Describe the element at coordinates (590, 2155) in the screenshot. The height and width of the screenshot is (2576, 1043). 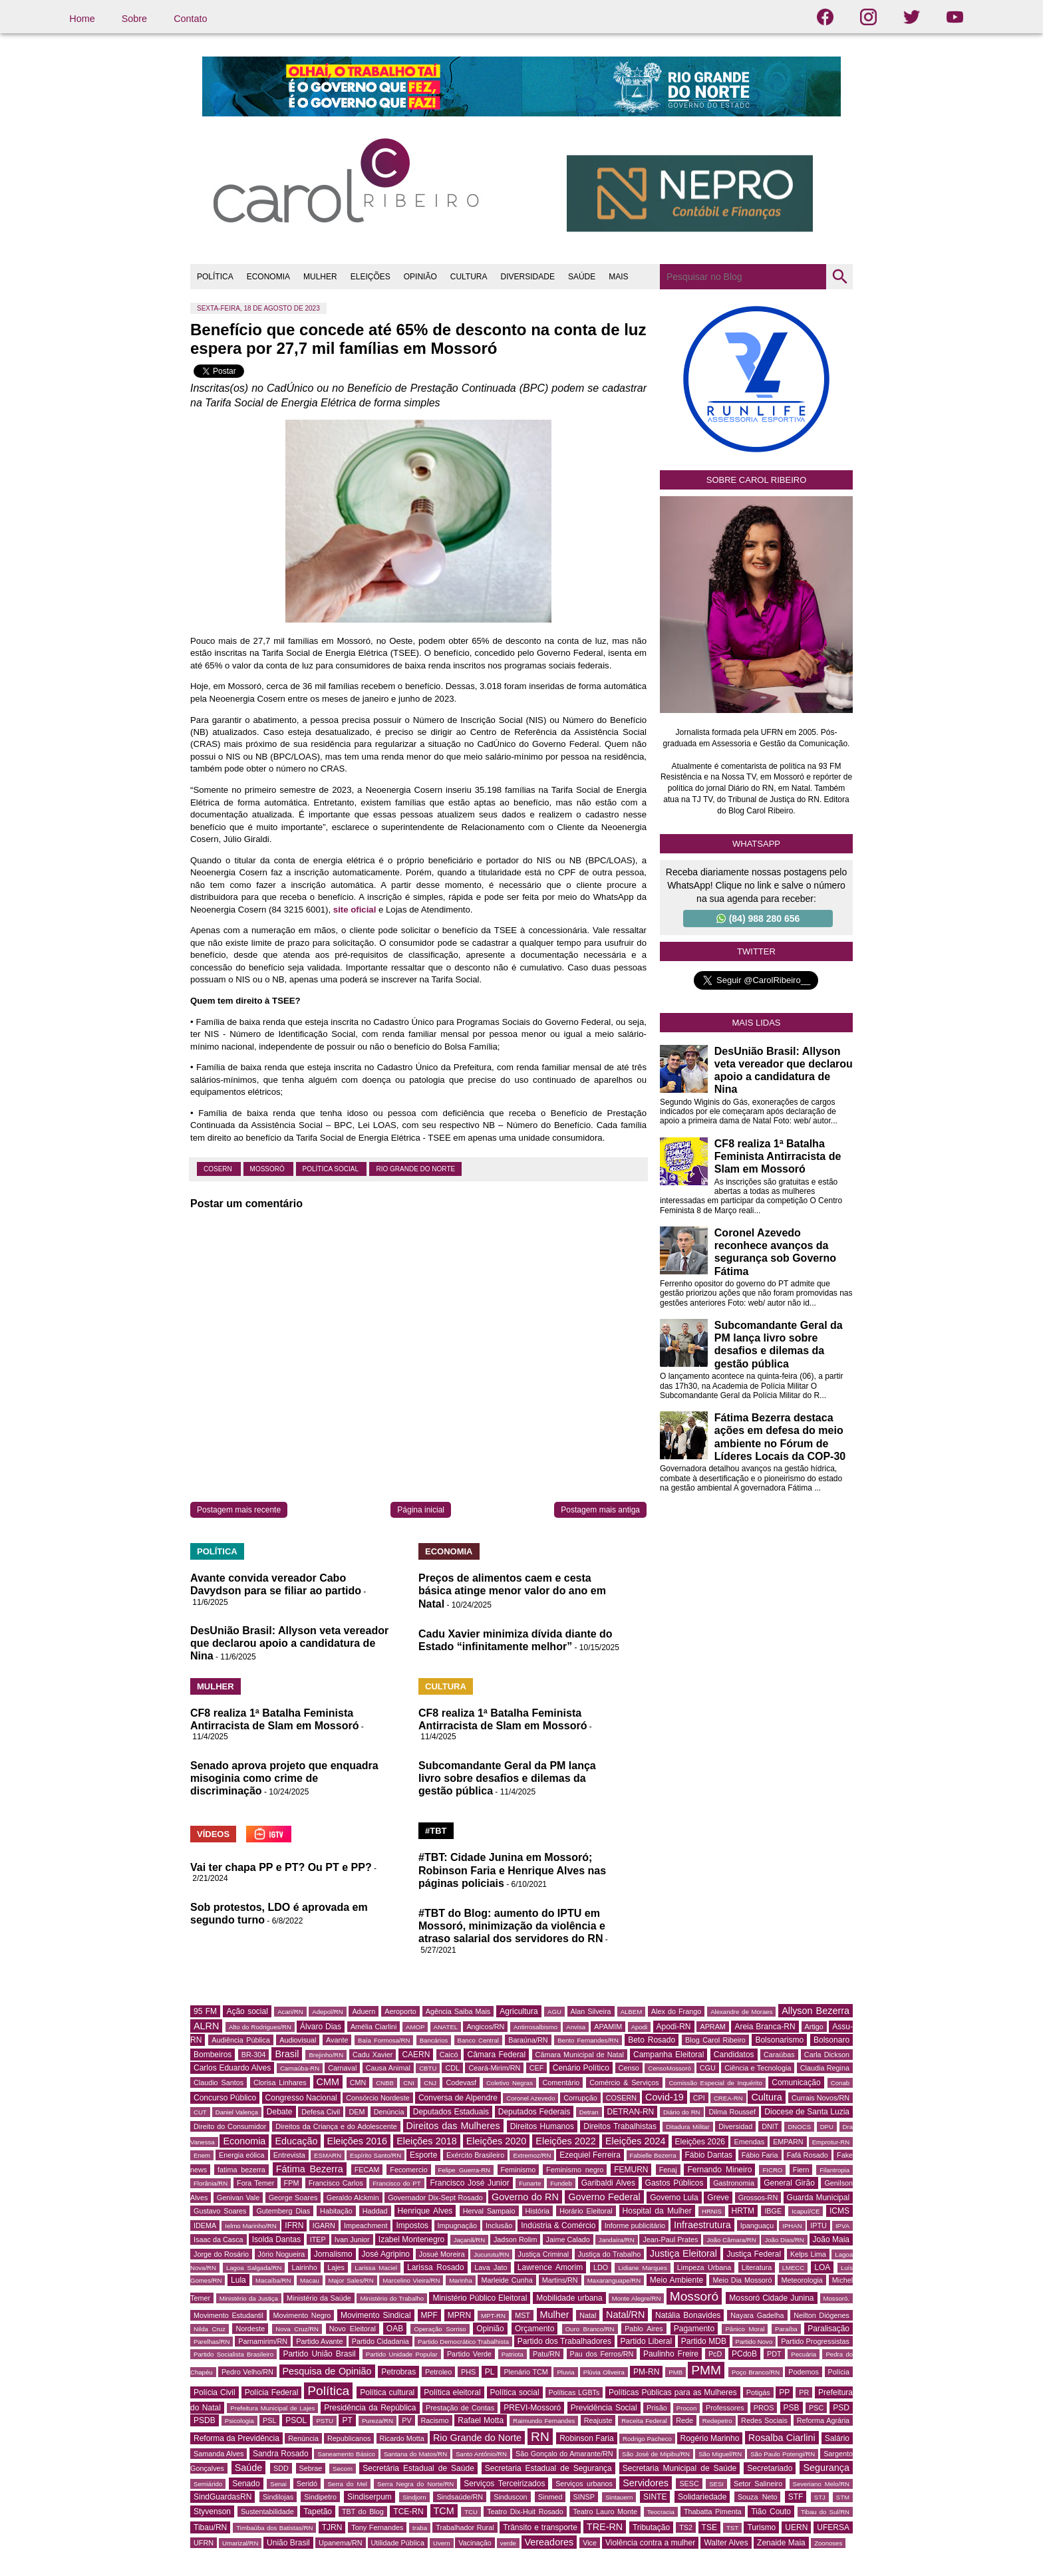
I see `Ezequiel Ferreira` at that location.